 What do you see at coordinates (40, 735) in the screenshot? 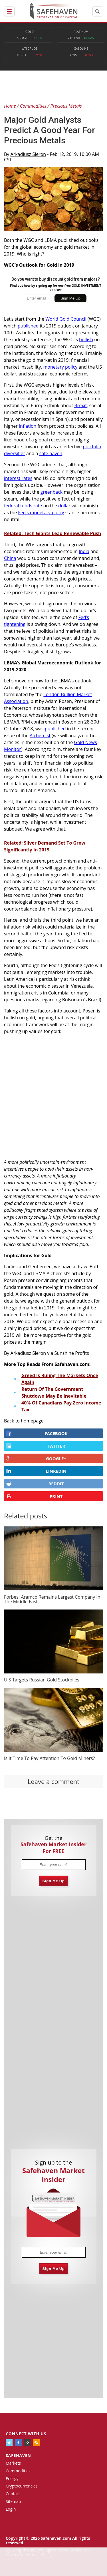
I see `Alchemist` at bounding box center [40, 735].